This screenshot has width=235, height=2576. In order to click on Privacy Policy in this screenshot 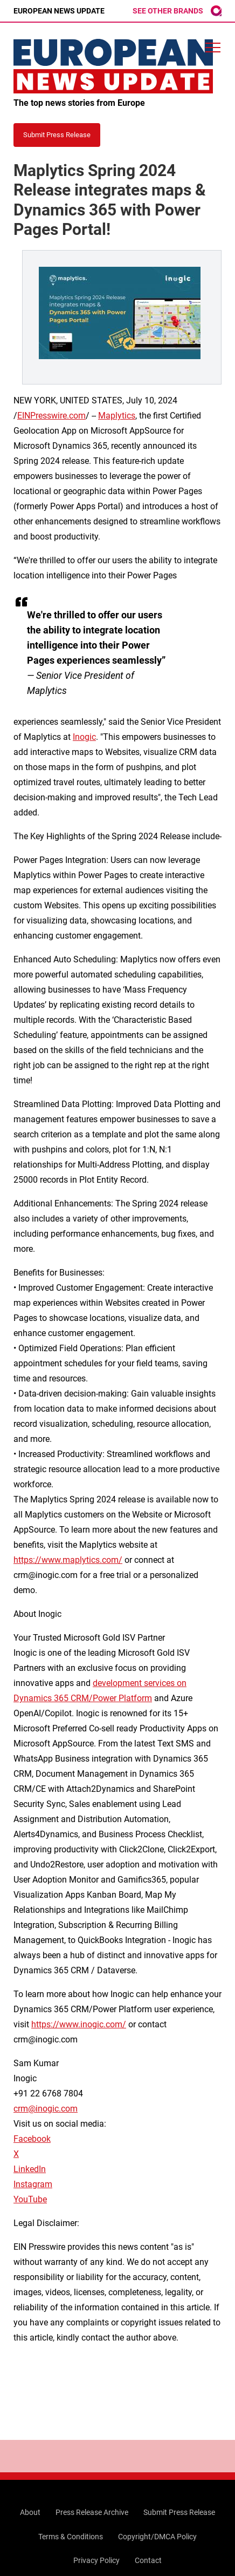, I will do `click(96, 2560)`.